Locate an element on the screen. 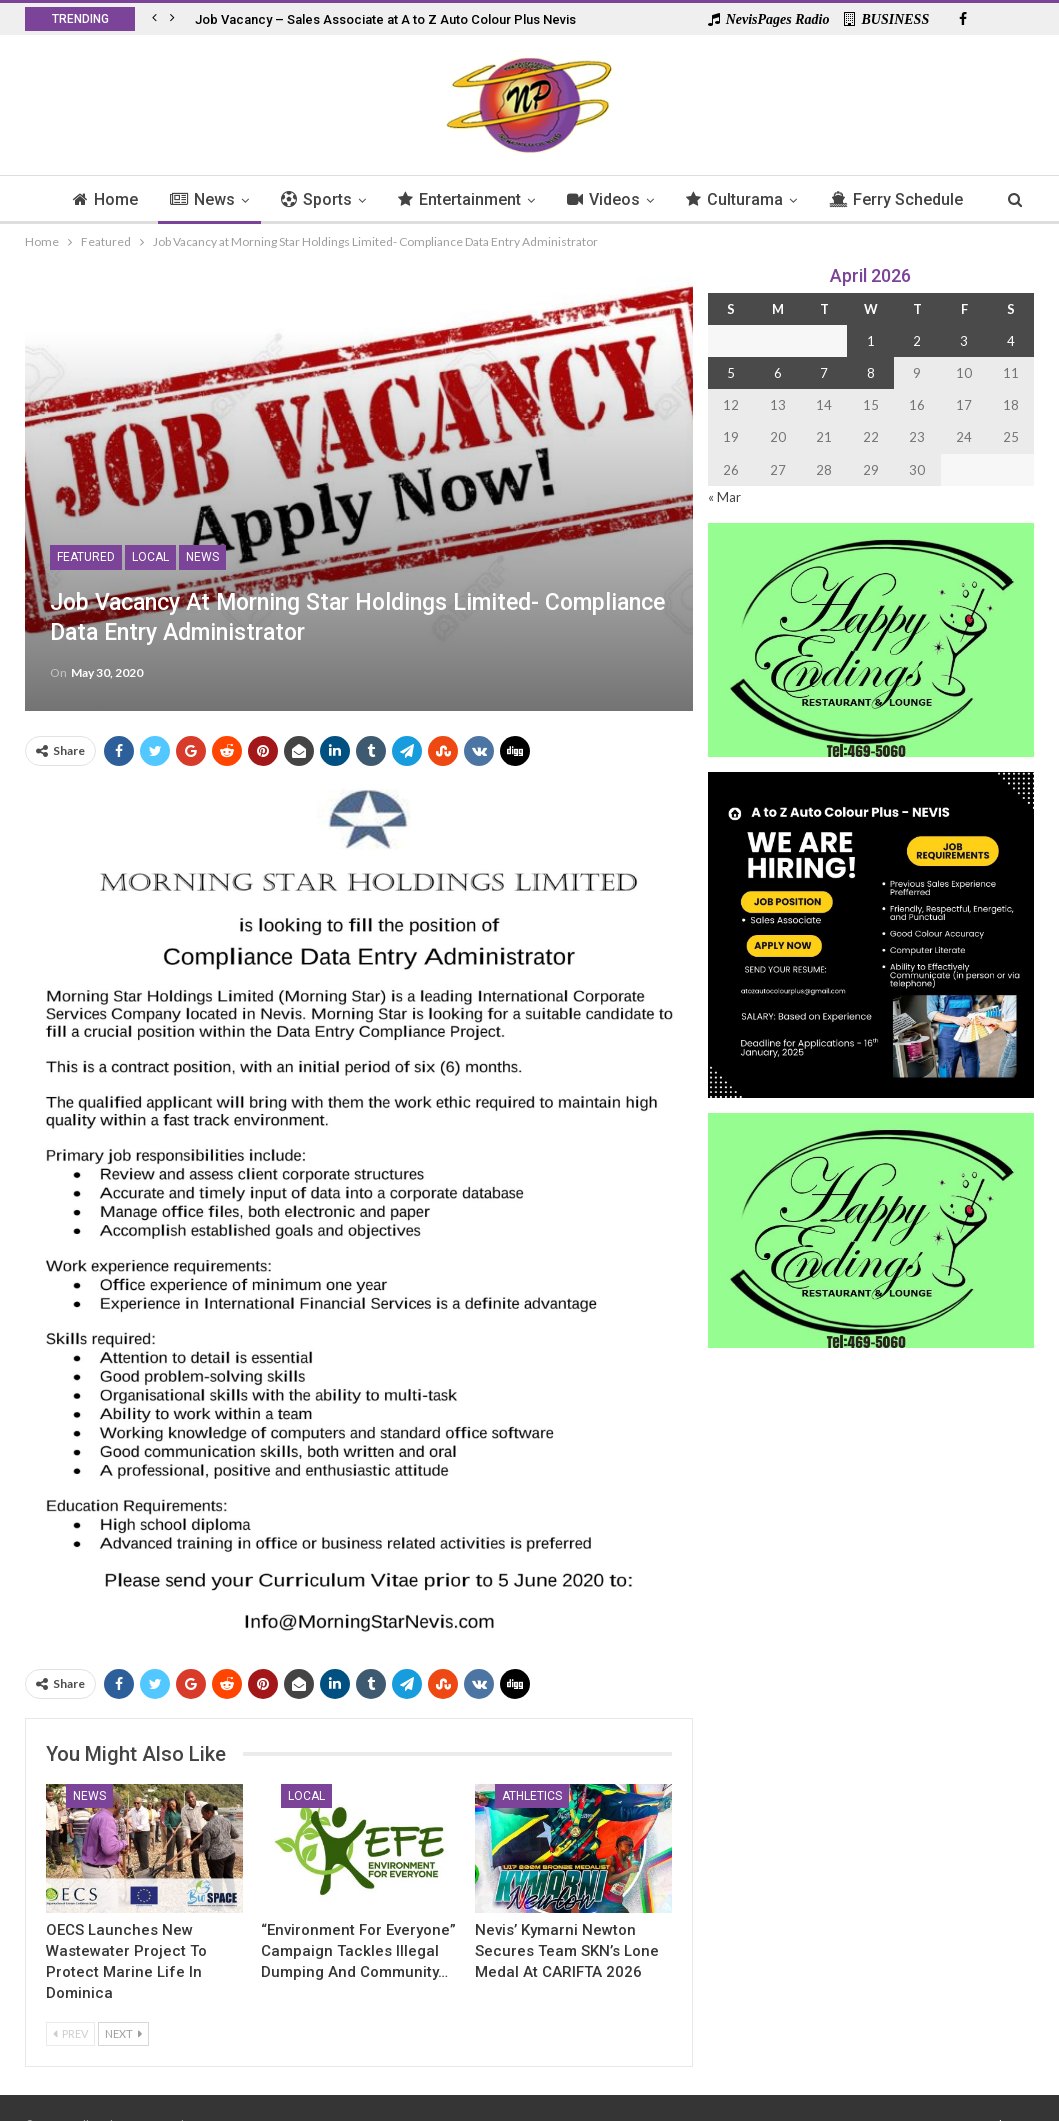 This screenshot has width=1059, height=2121. Culturama is located at coordinates (780, 199).